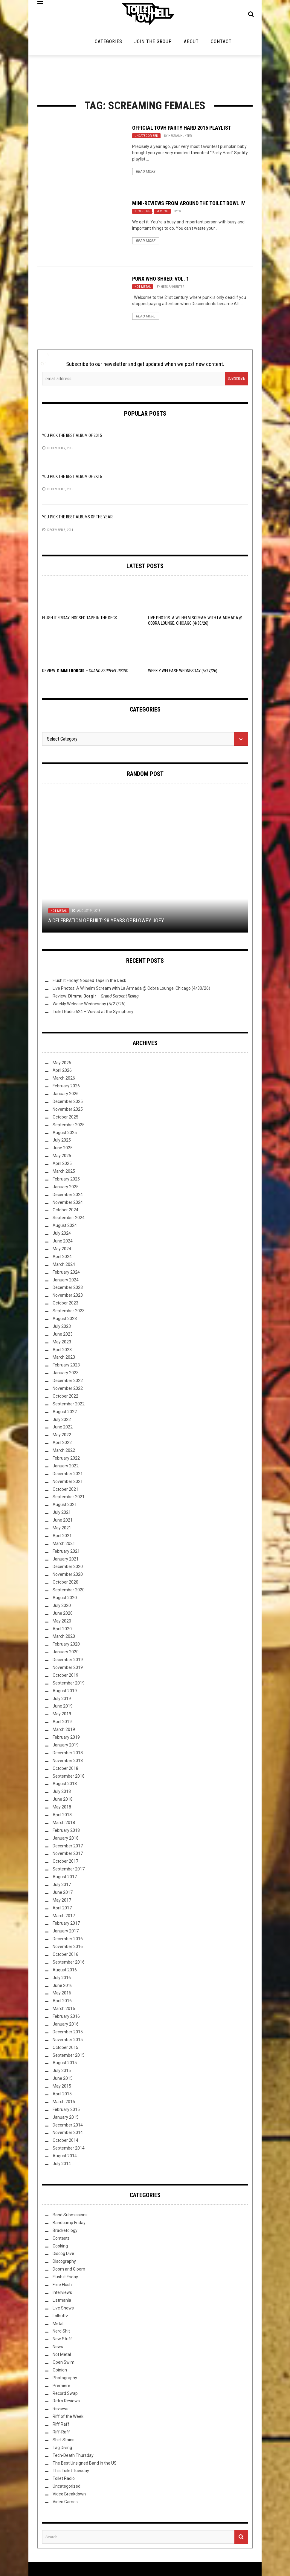 This screenshot has height=2576, width=290. I want to click on January 2025, so click(66, 1188).